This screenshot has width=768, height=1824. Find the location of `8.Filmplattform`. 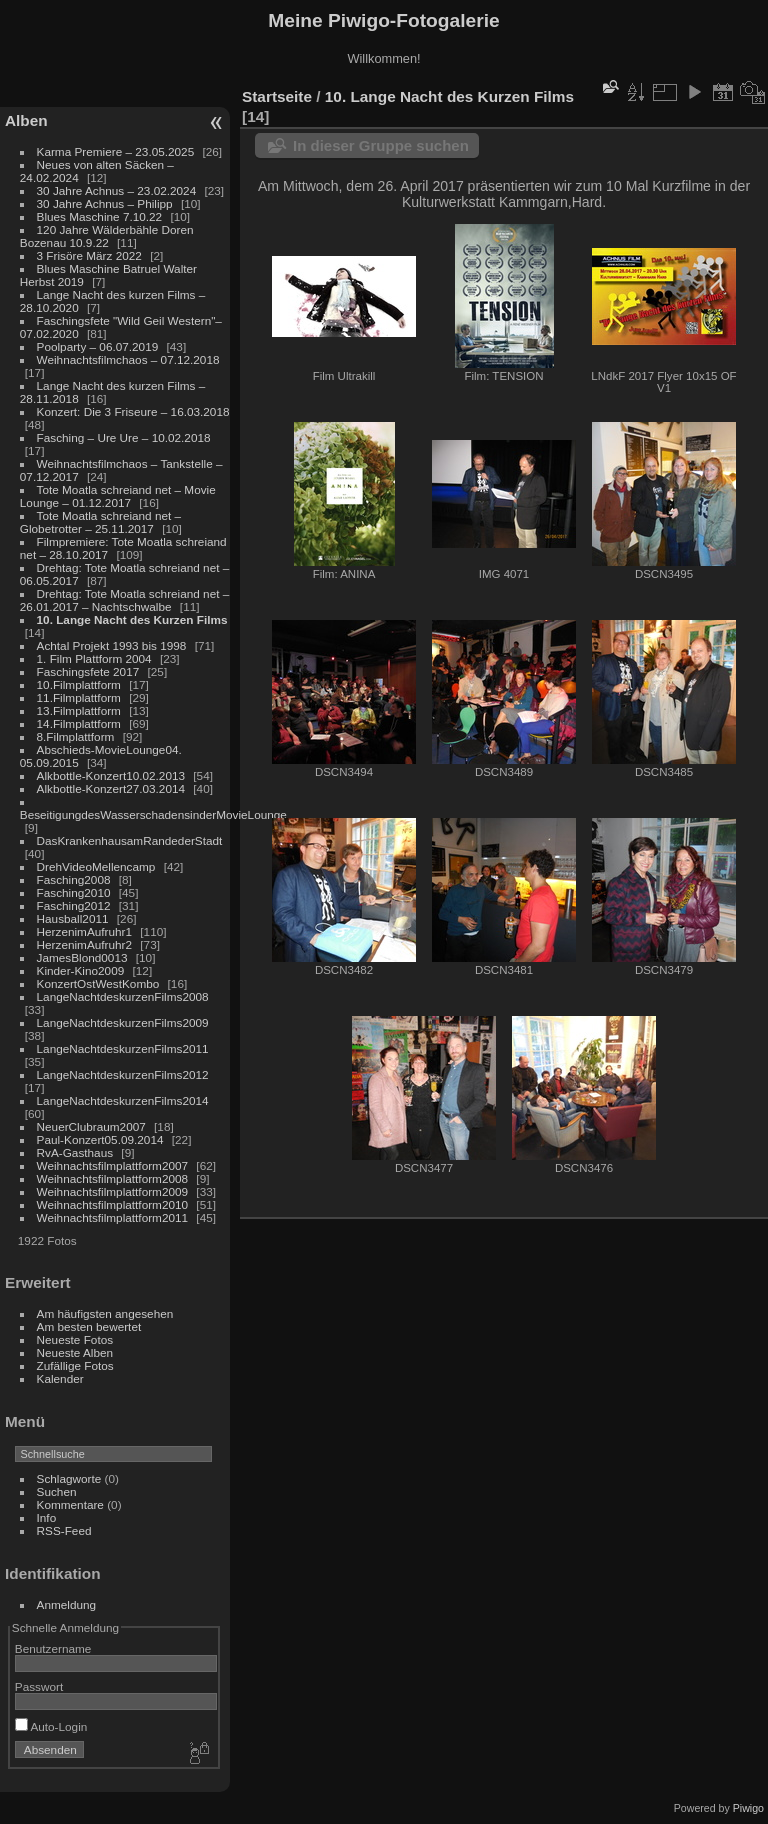

8.Filmplattform is located at coordinates (76, 736).